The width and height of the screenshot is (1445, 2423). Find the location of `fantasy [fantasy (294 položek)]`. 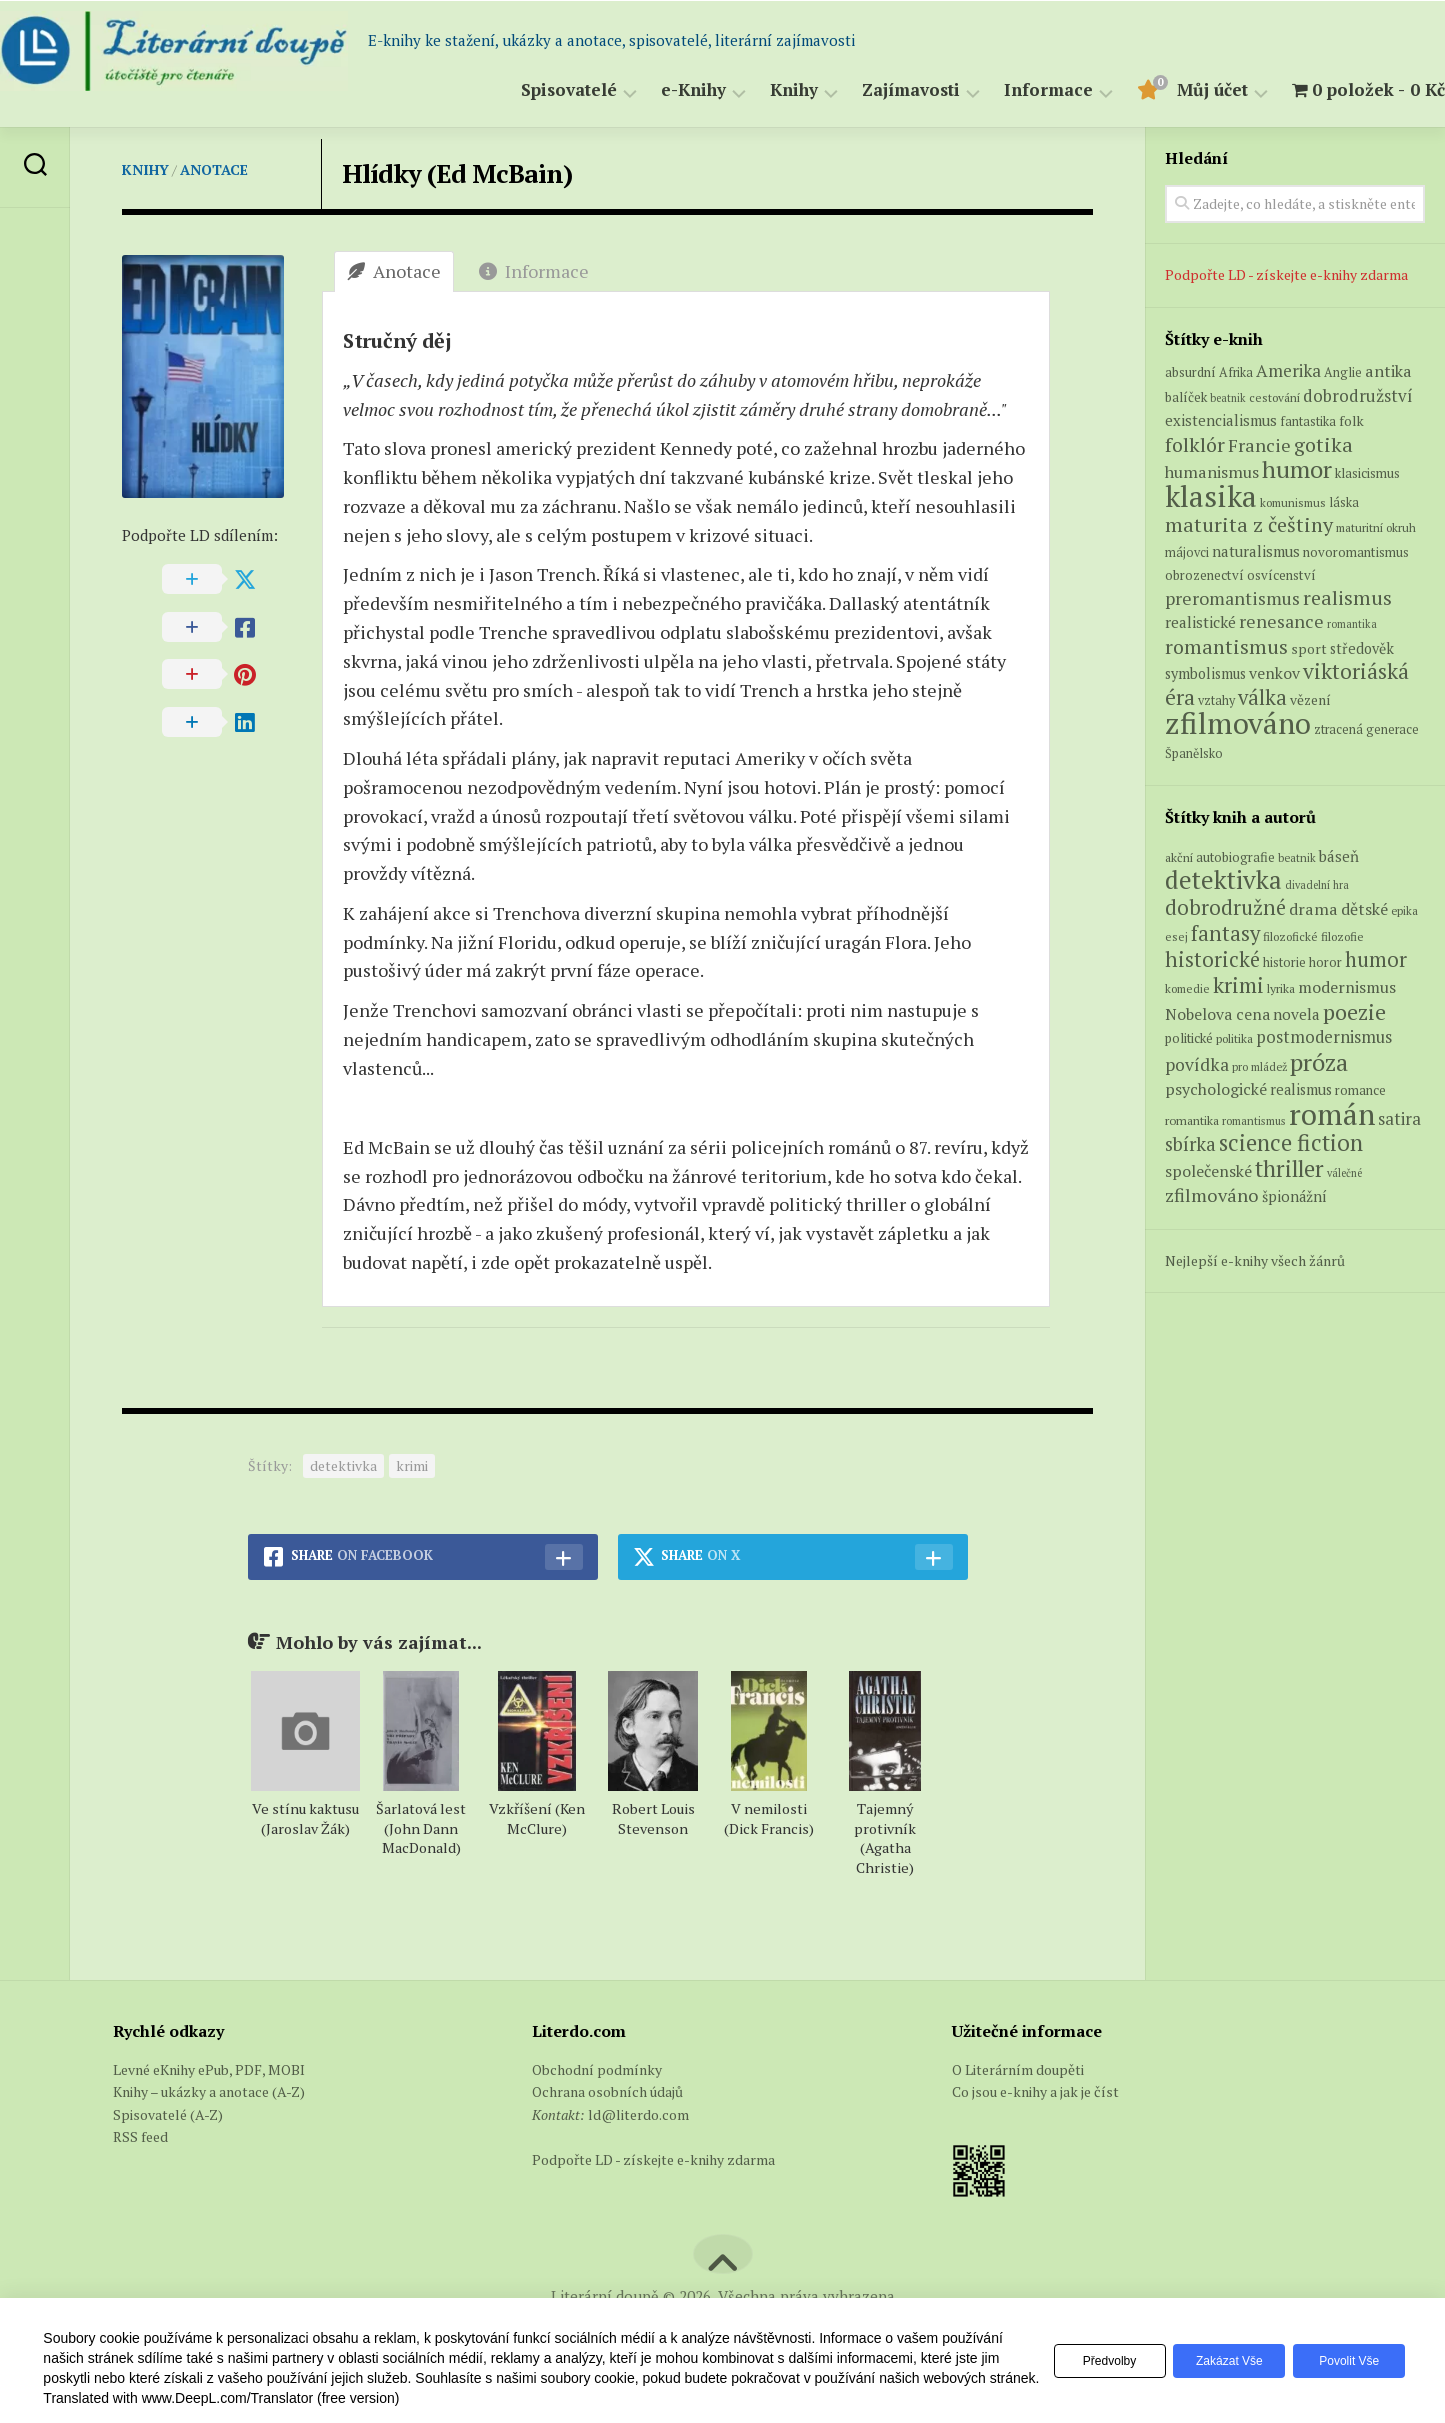

fantasy [fantasy (294 položek)] is located at coordinates (1225, 933).